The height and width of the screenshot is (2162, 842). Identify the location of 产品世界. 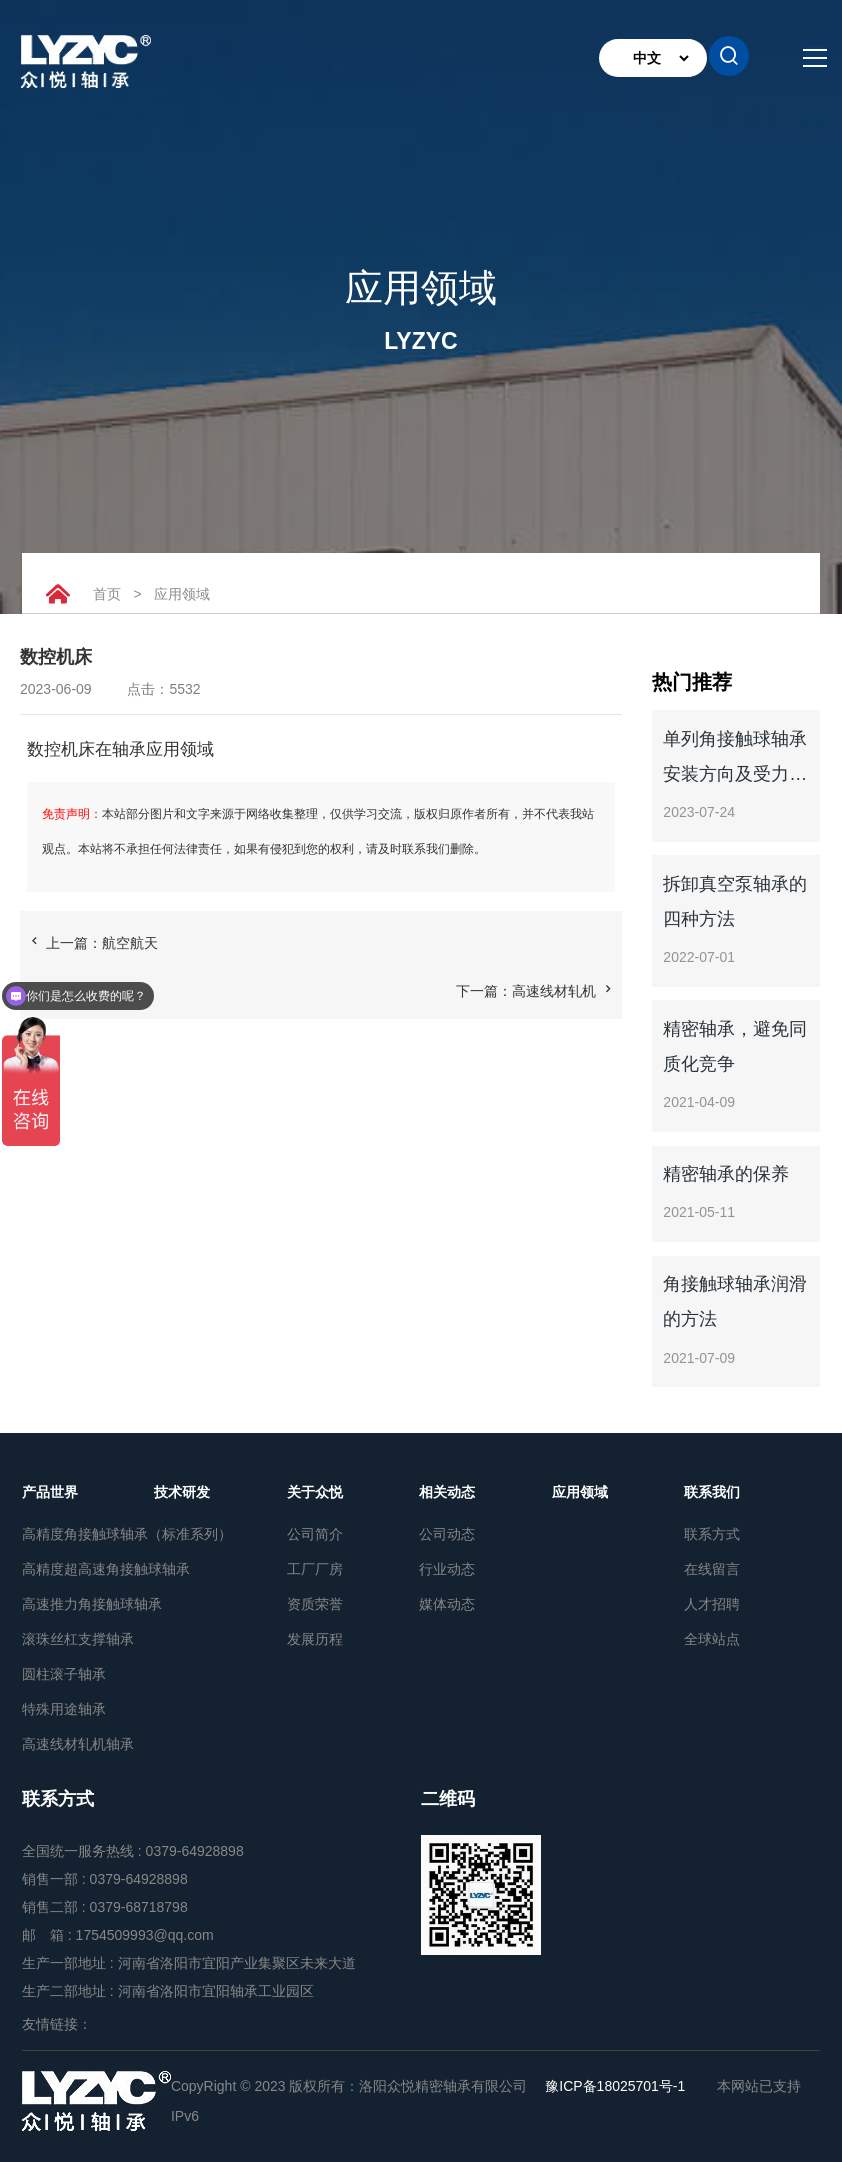
(50, 1492).